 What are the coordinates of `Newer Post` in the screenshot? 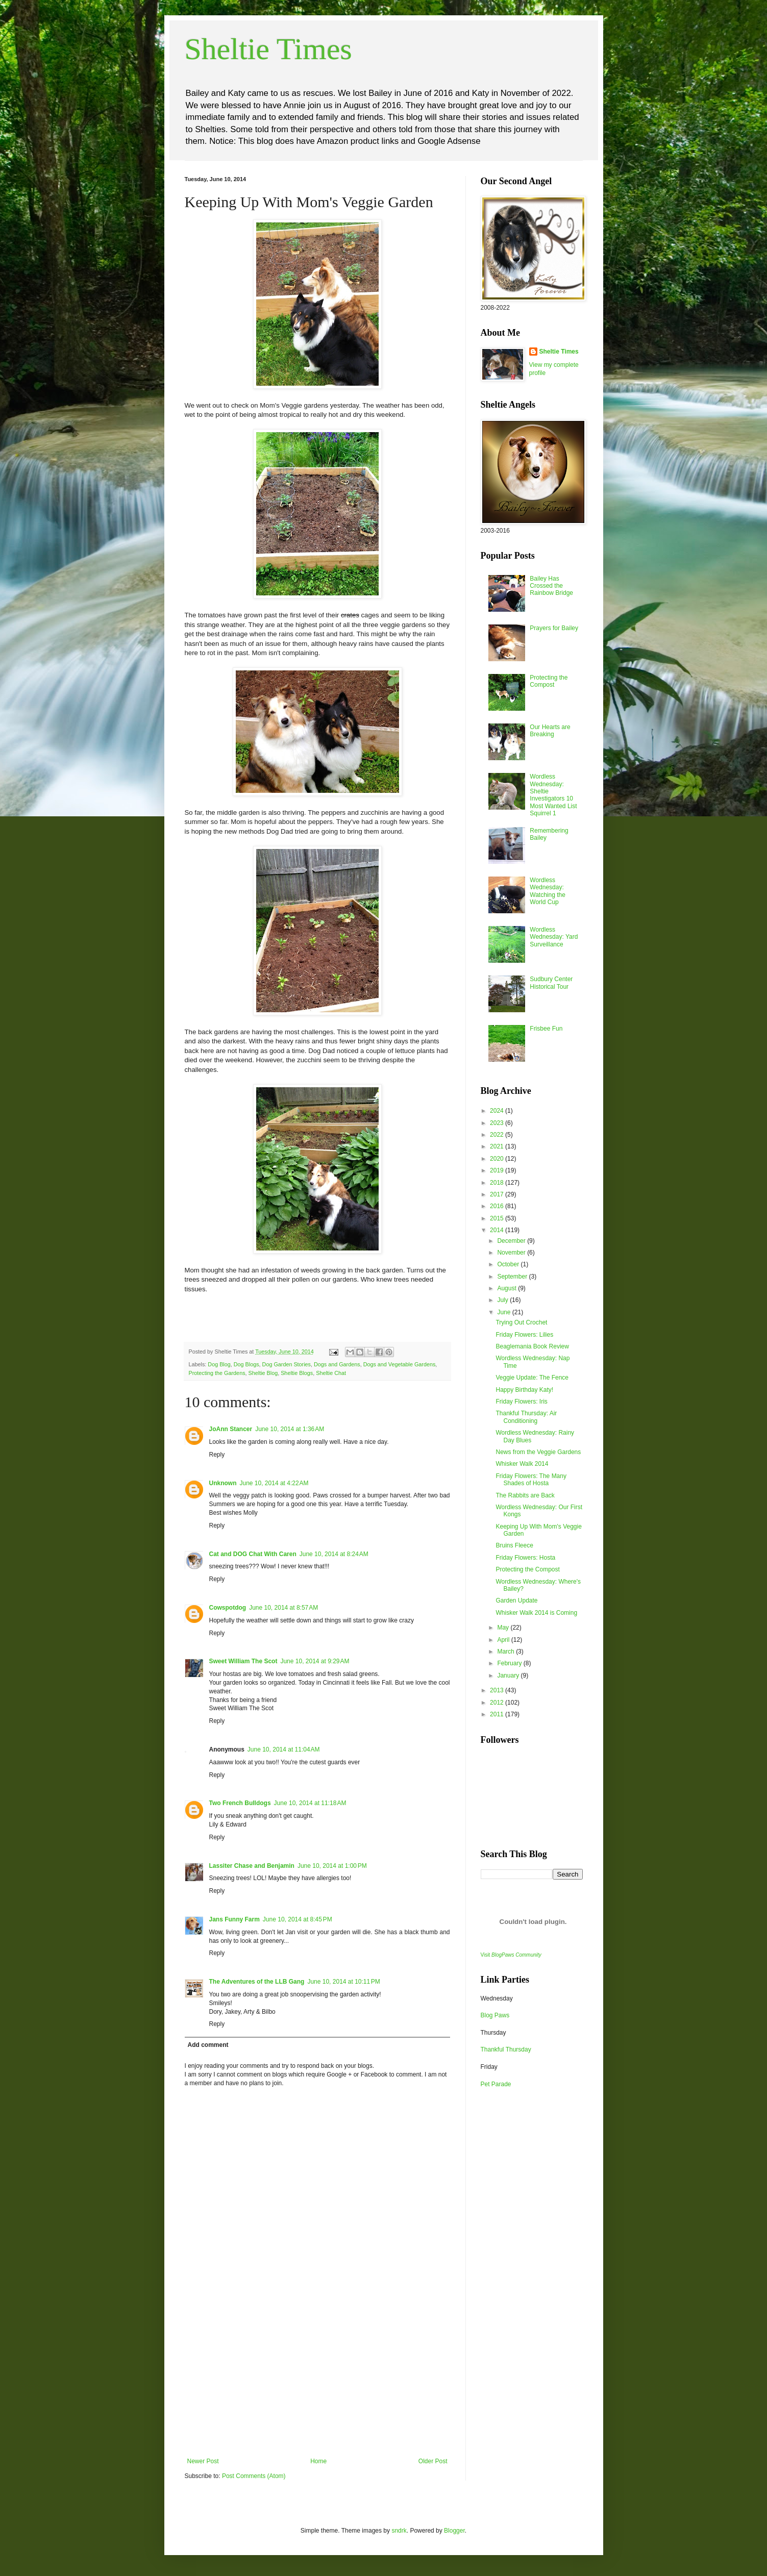 It's located at (203, 2461).